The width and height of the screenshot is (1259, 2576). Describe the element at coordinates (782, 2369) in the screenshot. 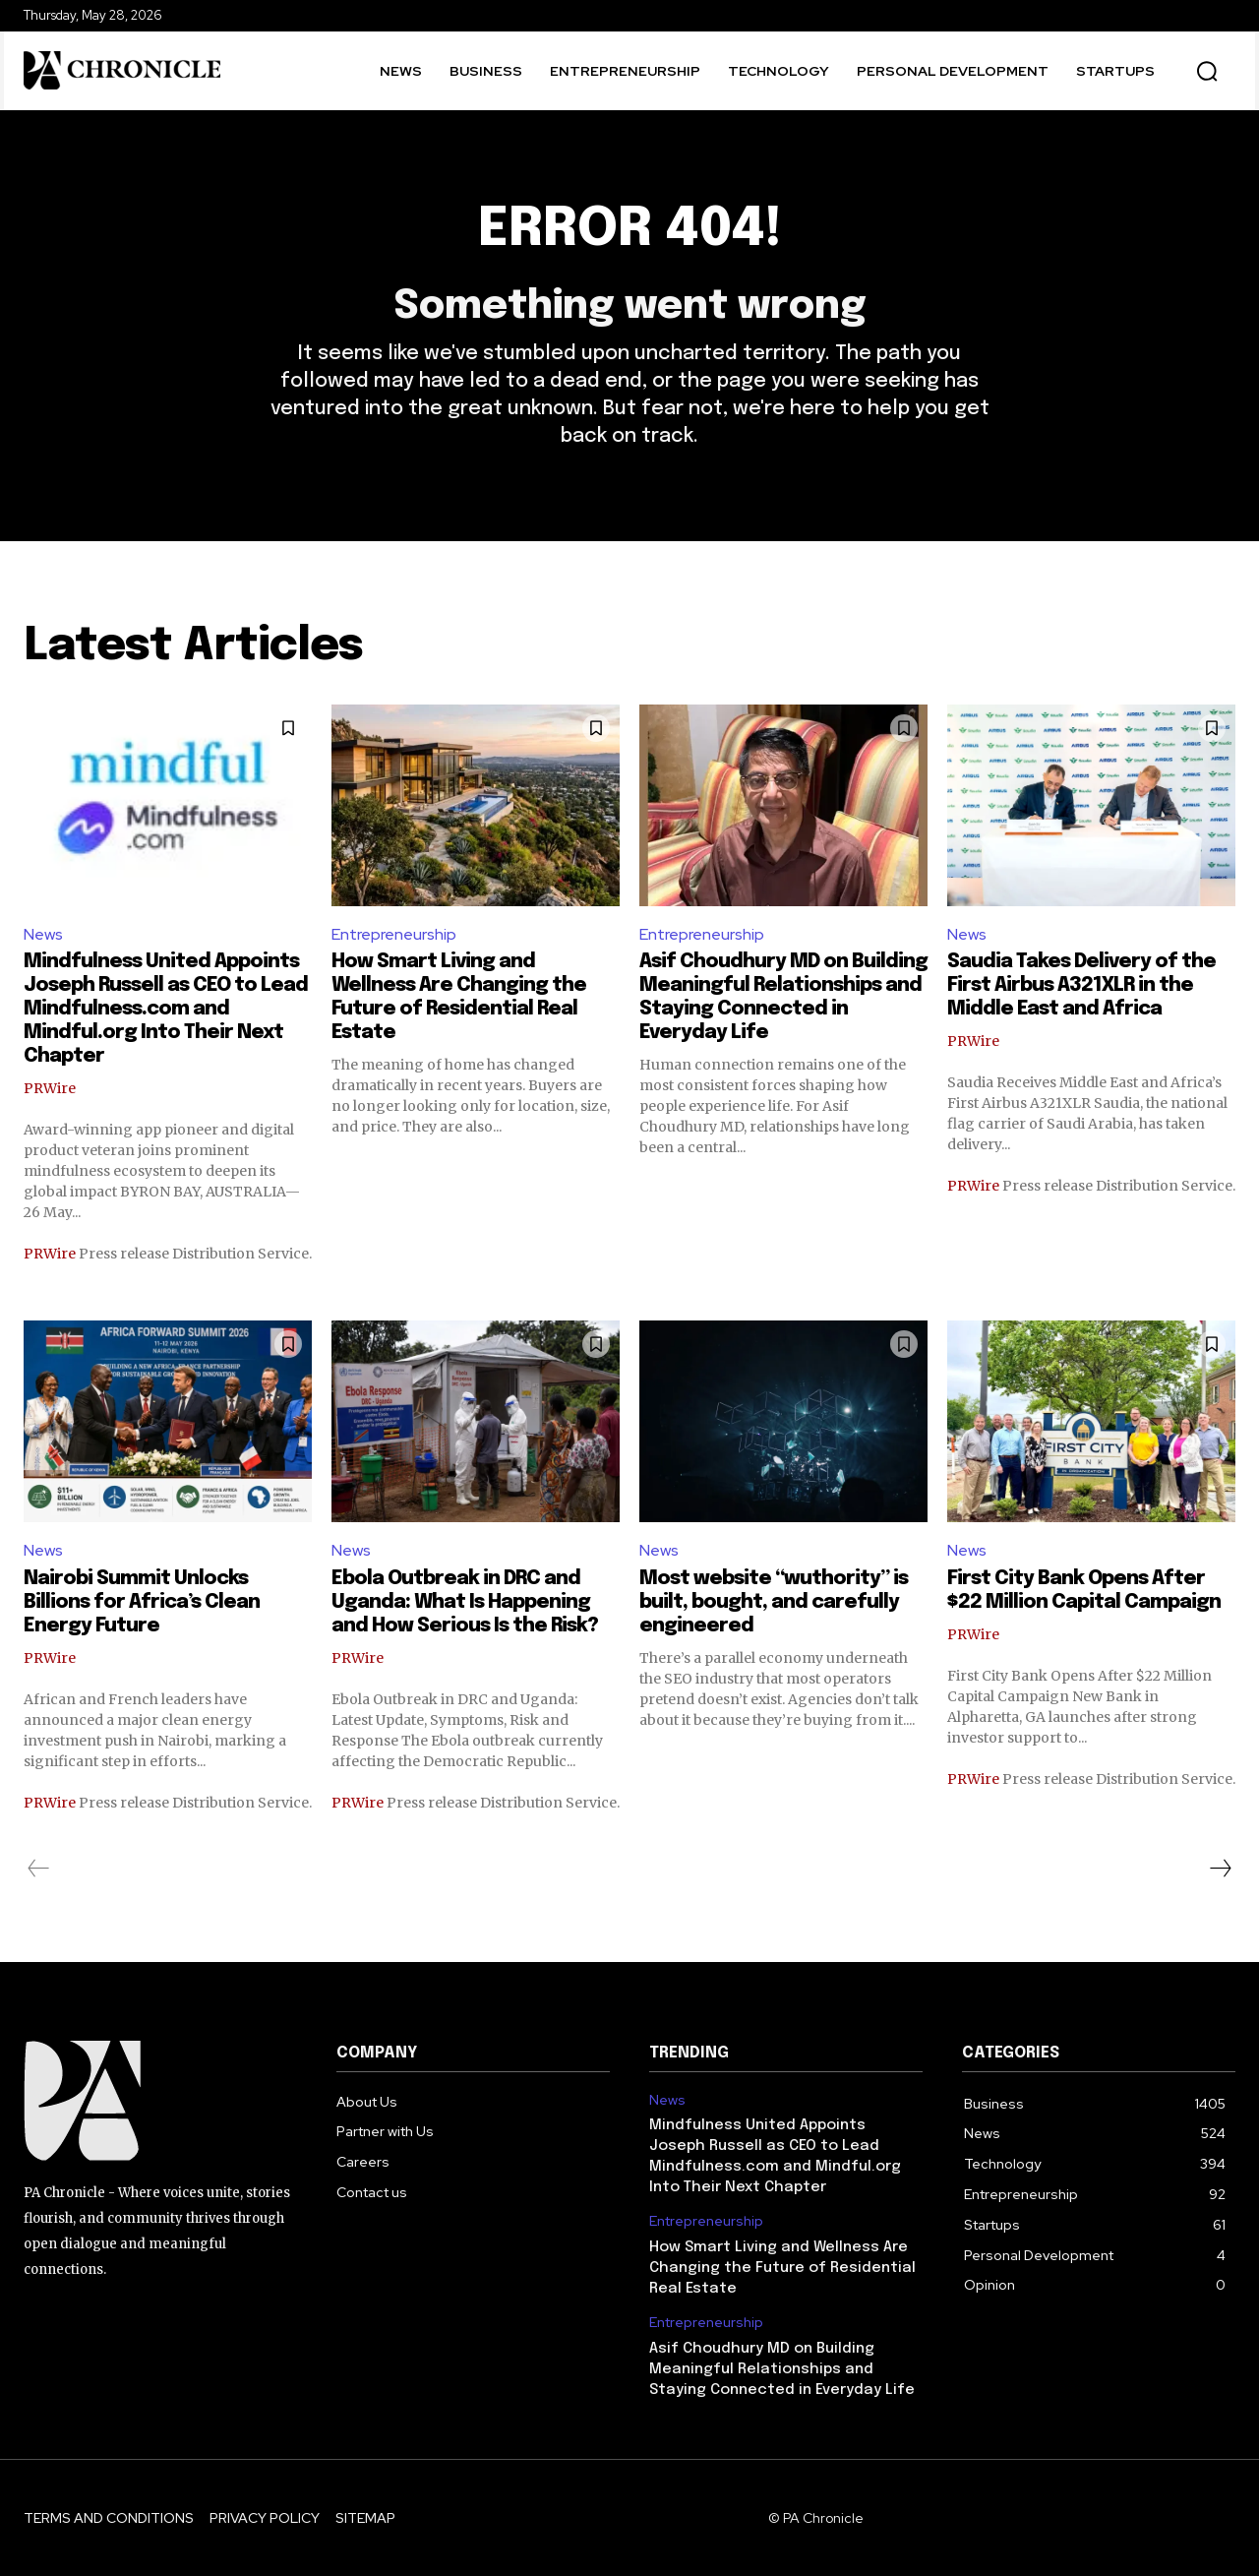

I see `Asif Choudhury MD on Building Meaningful Relationships and Staying Connected in Everyday Life` at that location.